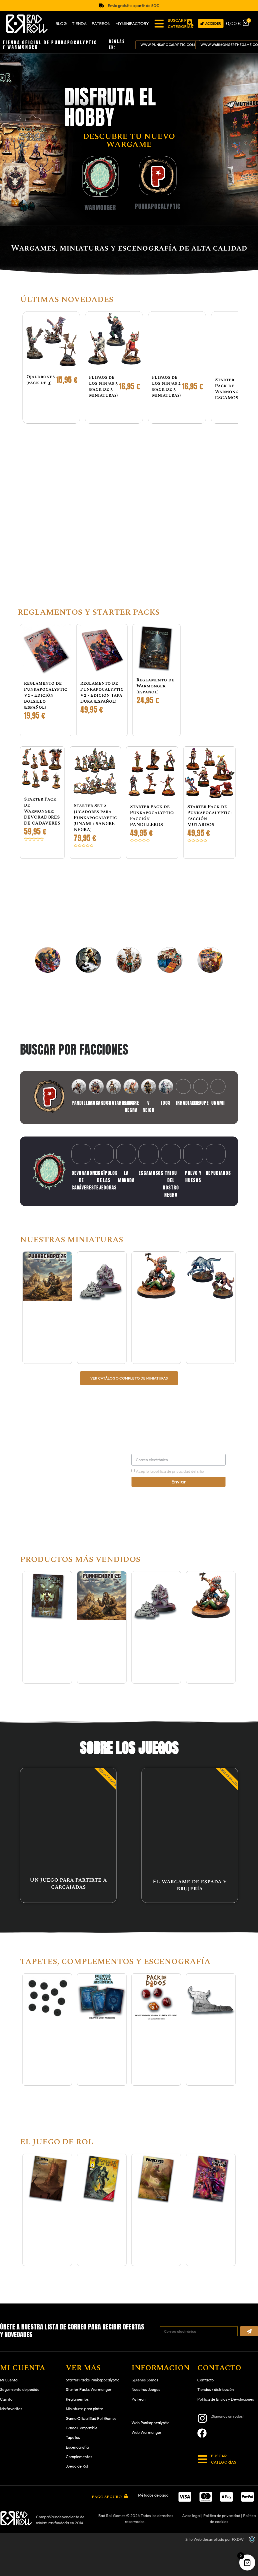  What do you see at coordinates (146, 2386) in the screenshot?
I see `Nuestros Juegos` at bounding box center [146, 2386].